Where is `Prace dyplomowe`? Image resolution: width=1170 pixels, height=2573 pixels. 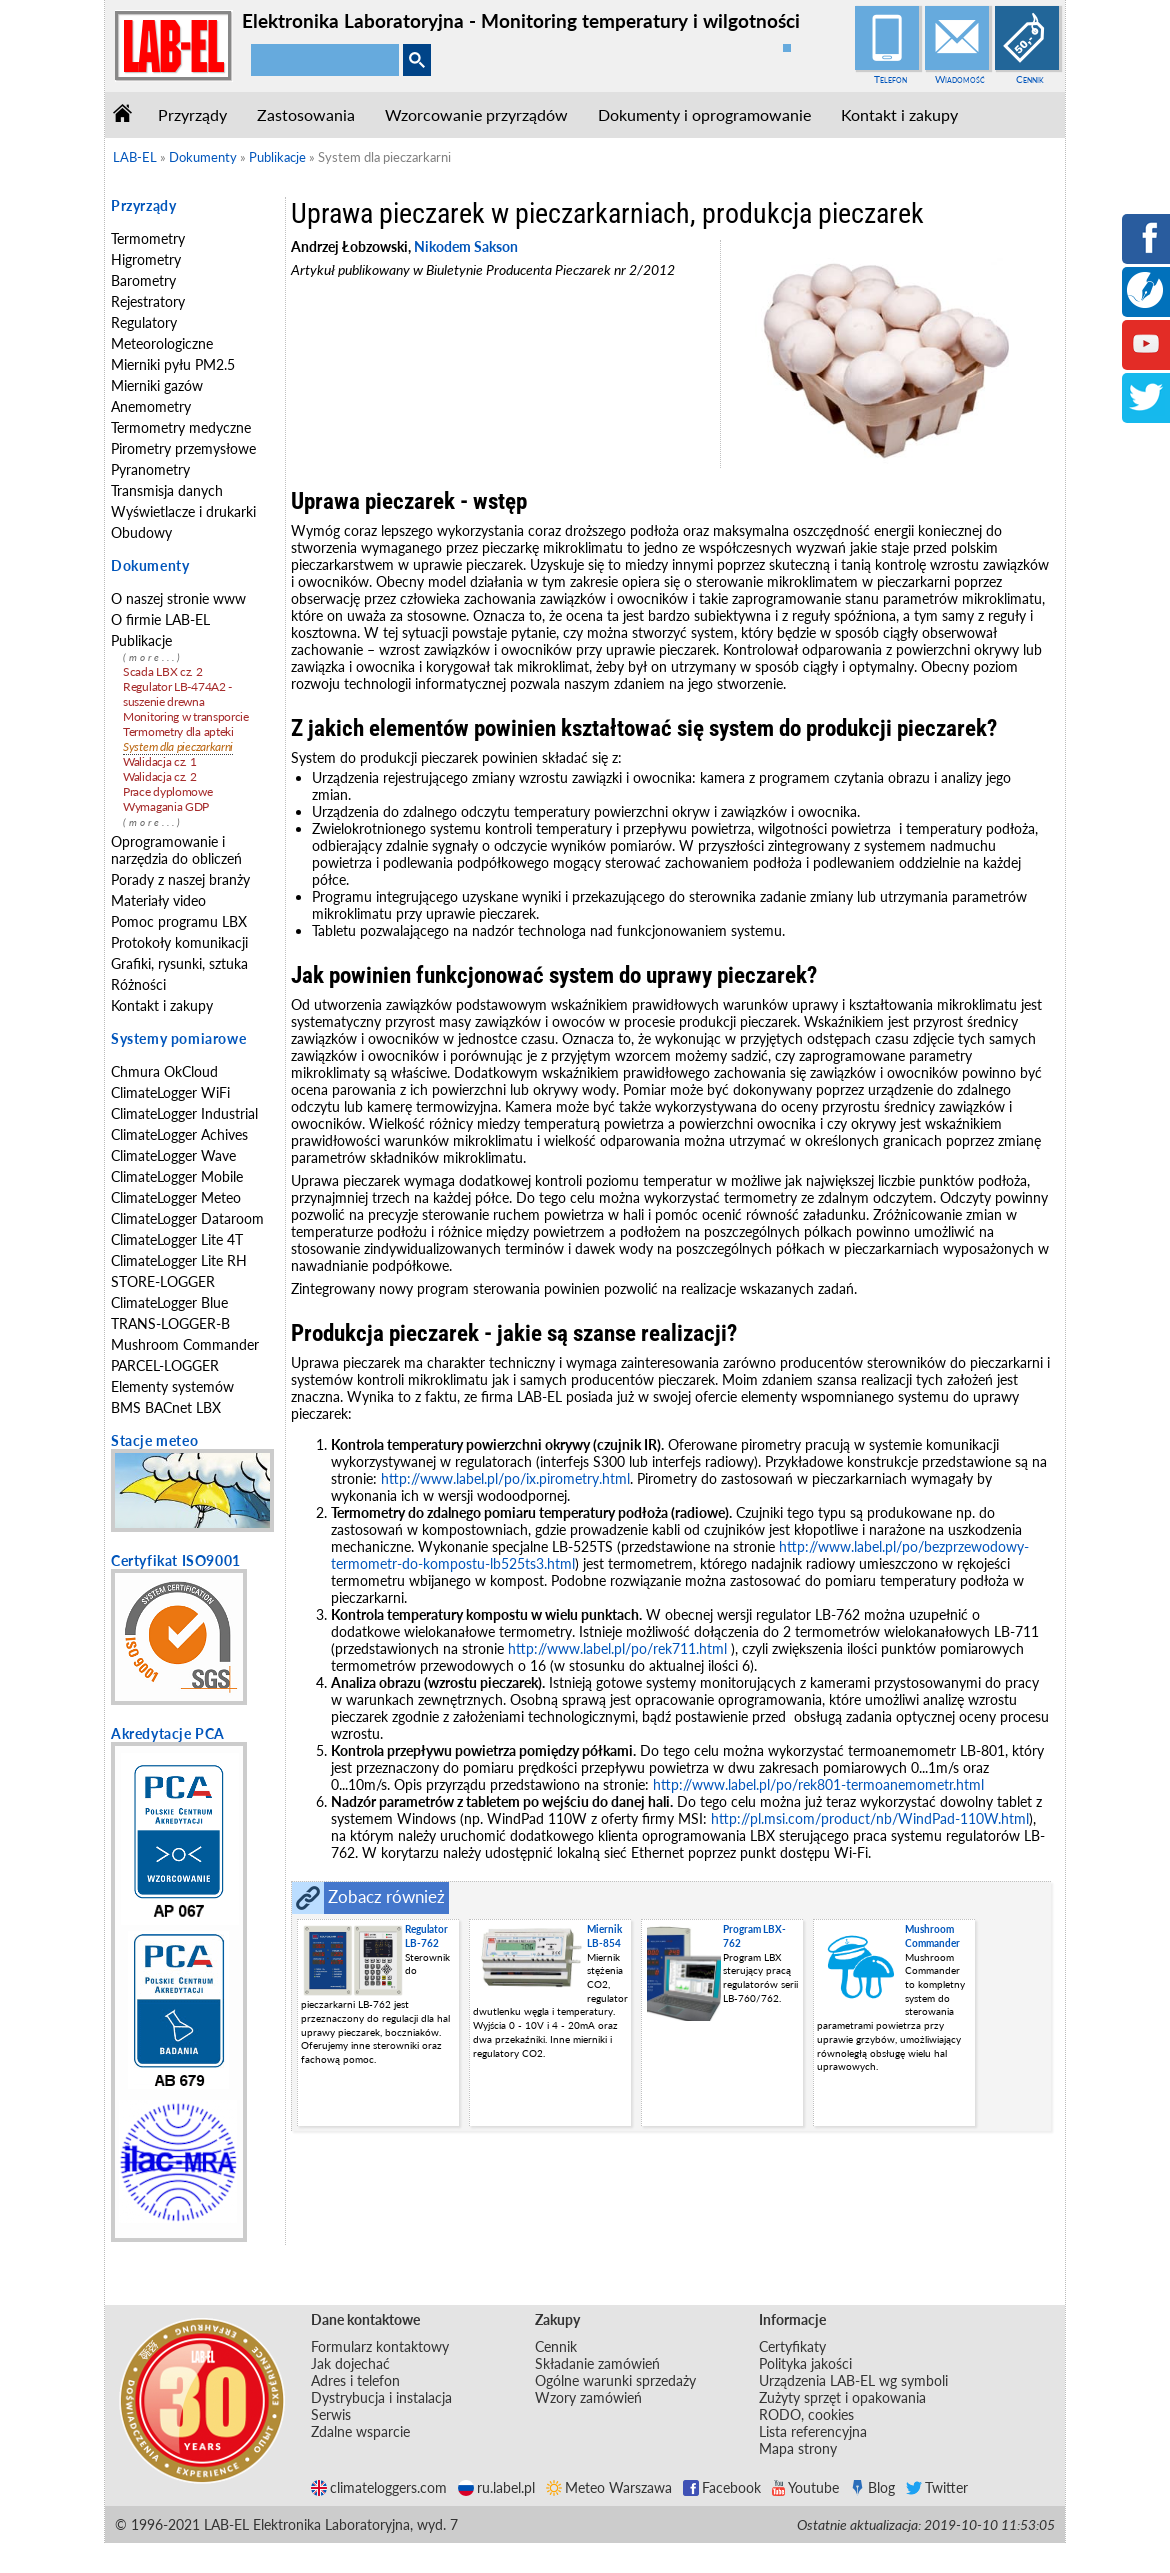 Prace dyplomowe is located at coordinates (168, 791).